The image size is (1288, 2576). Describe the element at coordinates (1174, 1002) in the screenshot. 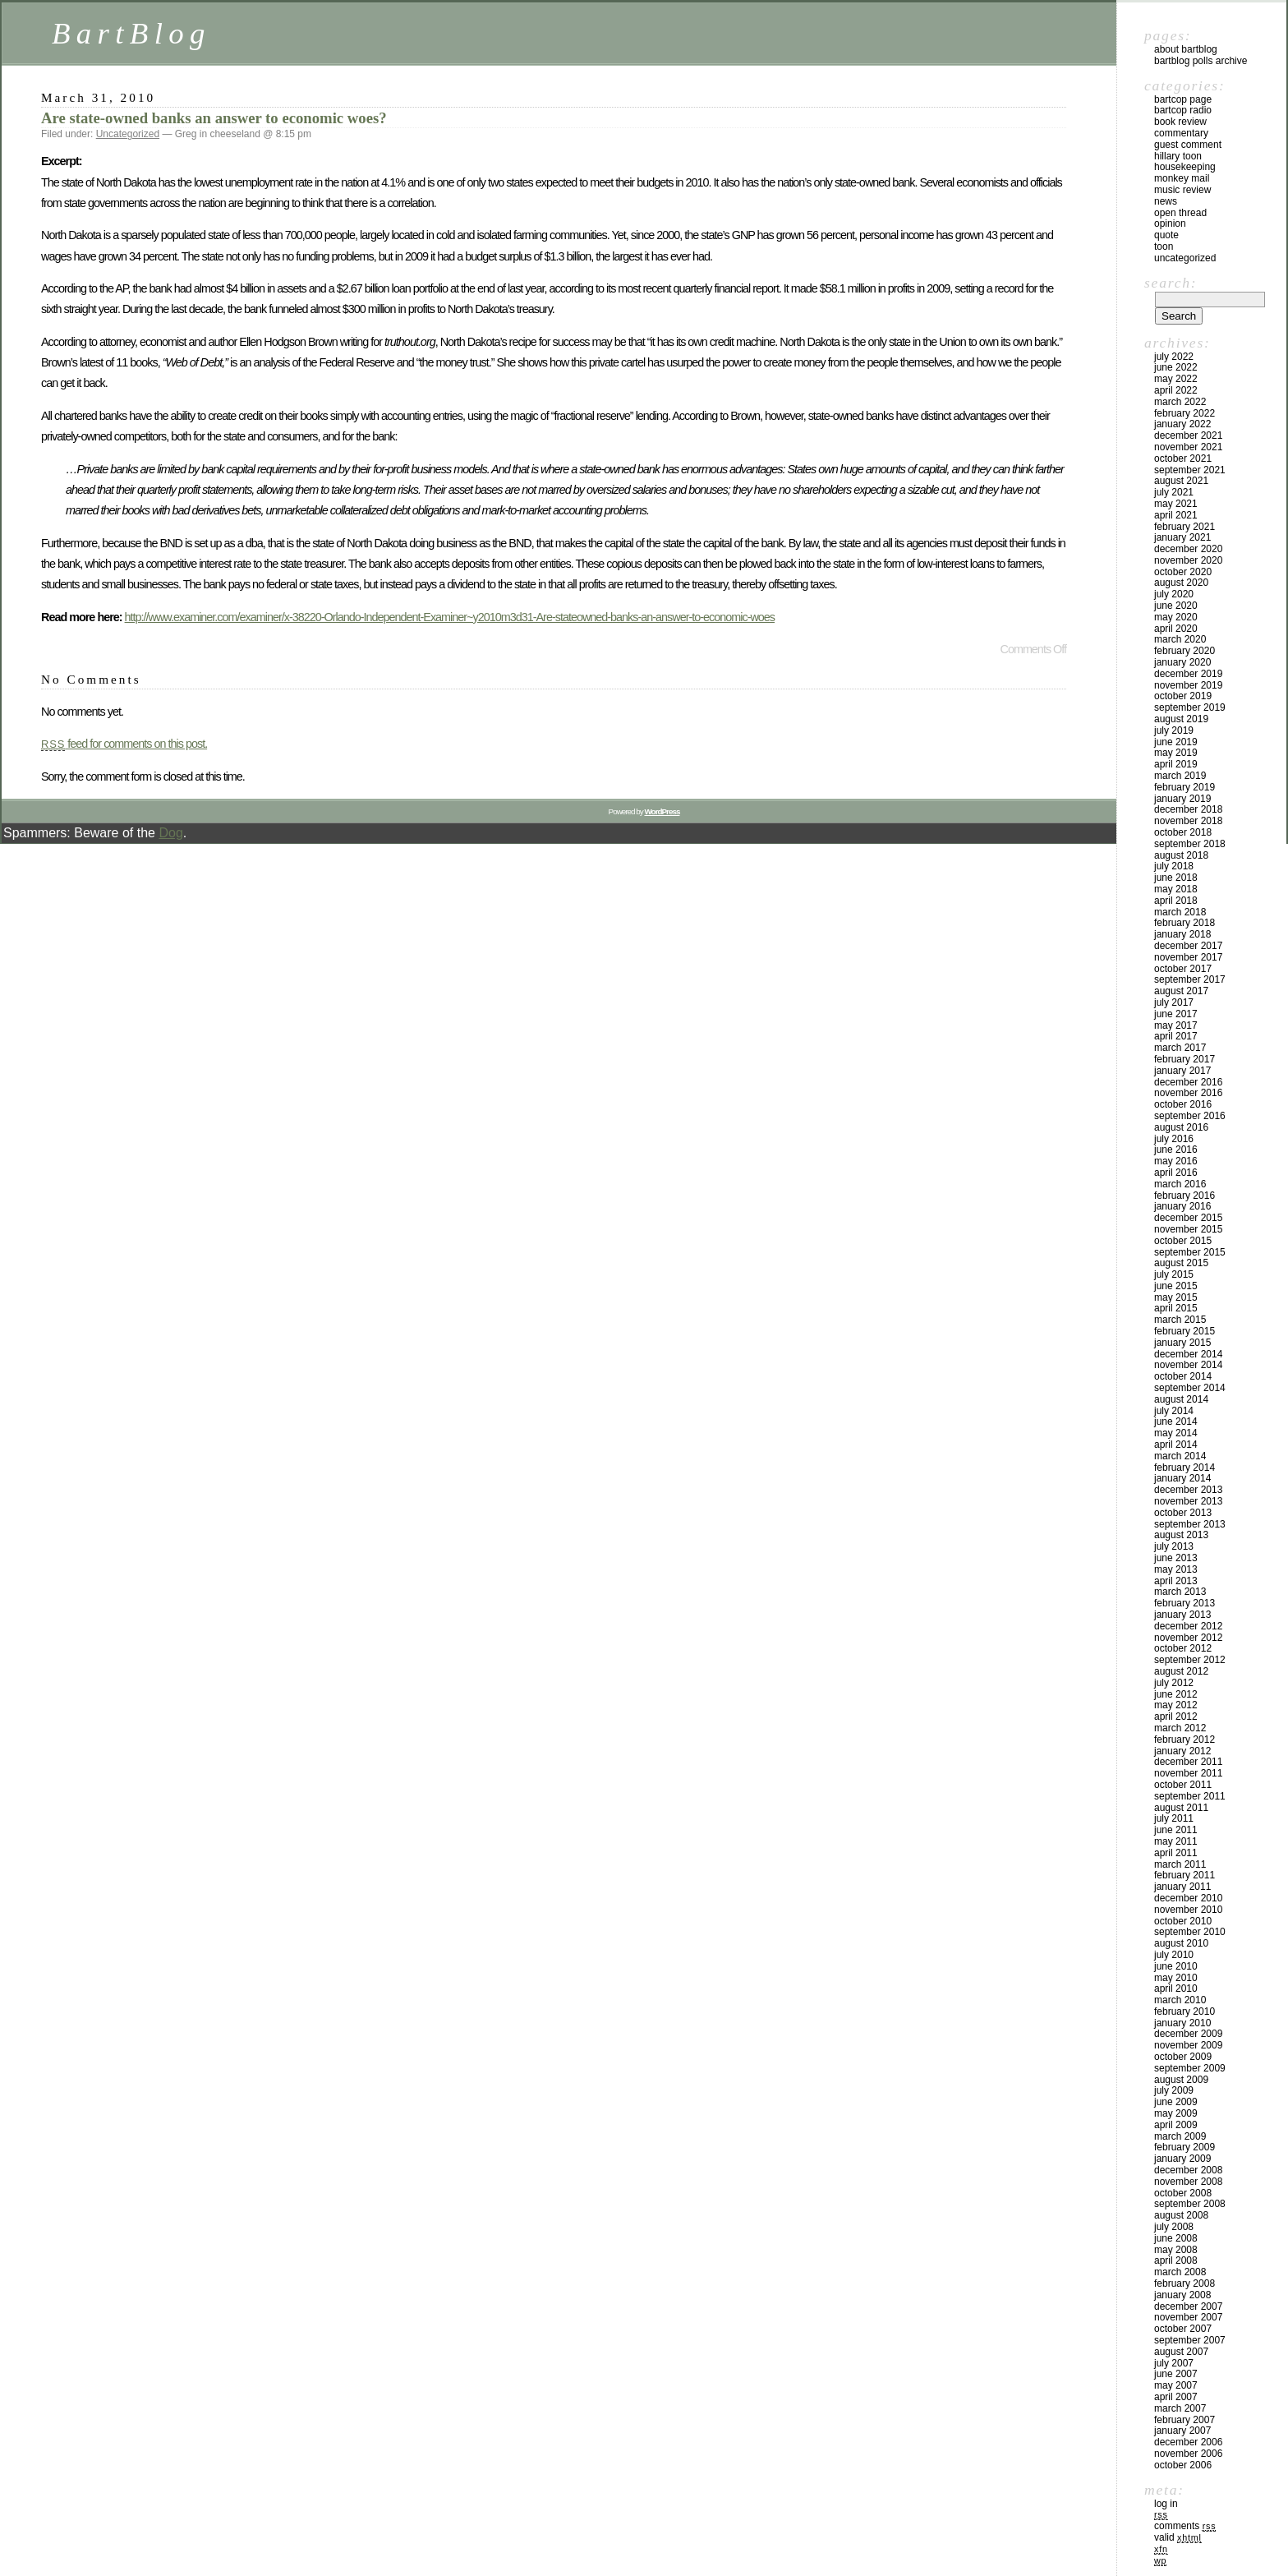

I see `July 2017` at that location.